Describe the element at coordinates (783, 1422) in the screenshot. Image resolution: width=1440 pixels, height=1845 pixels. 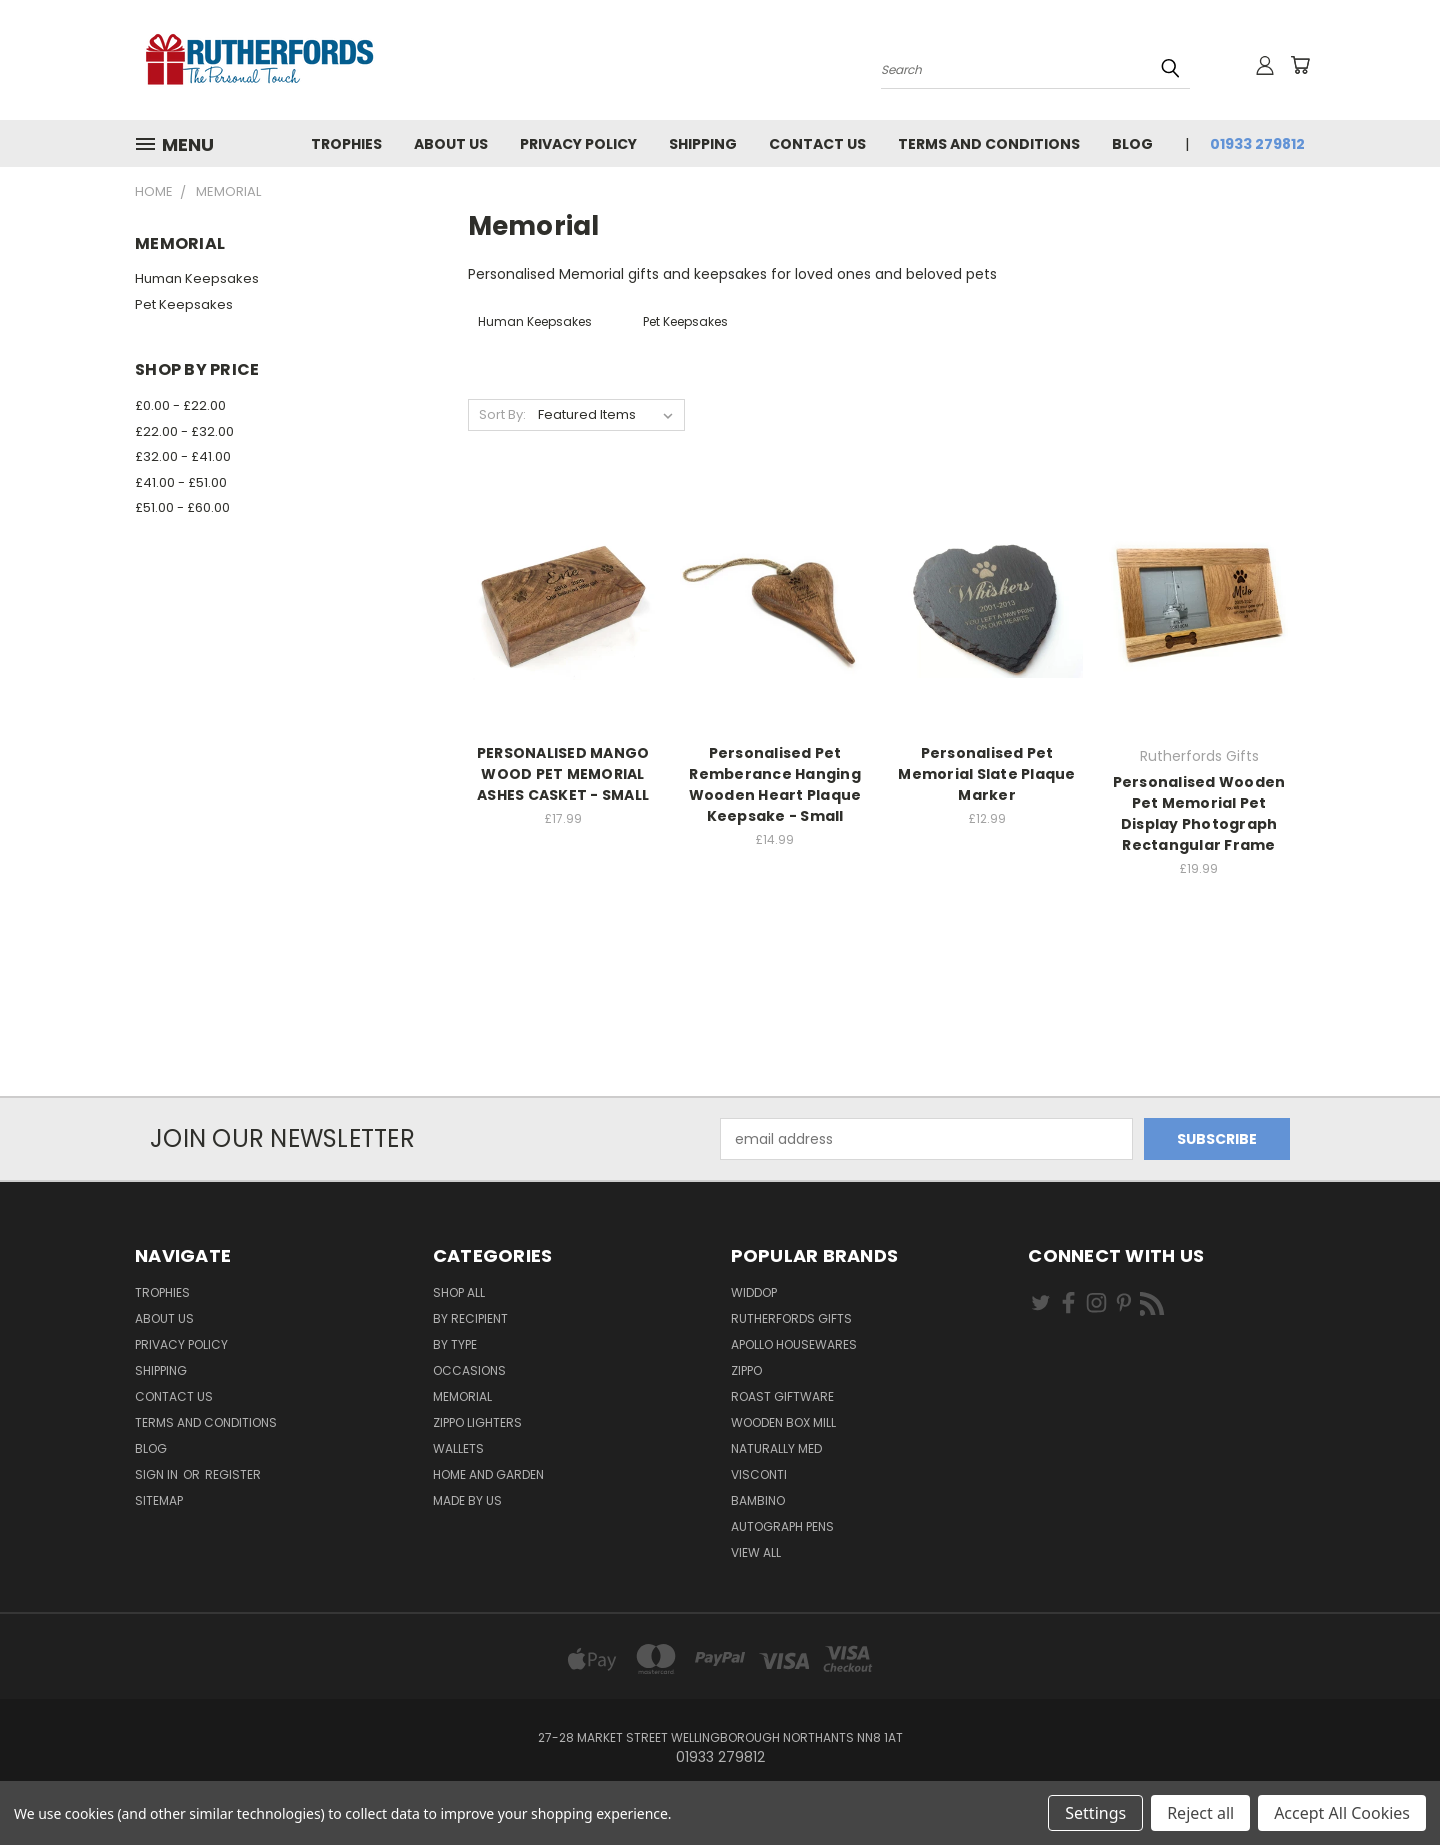
I see `wooden box mill` at that location.